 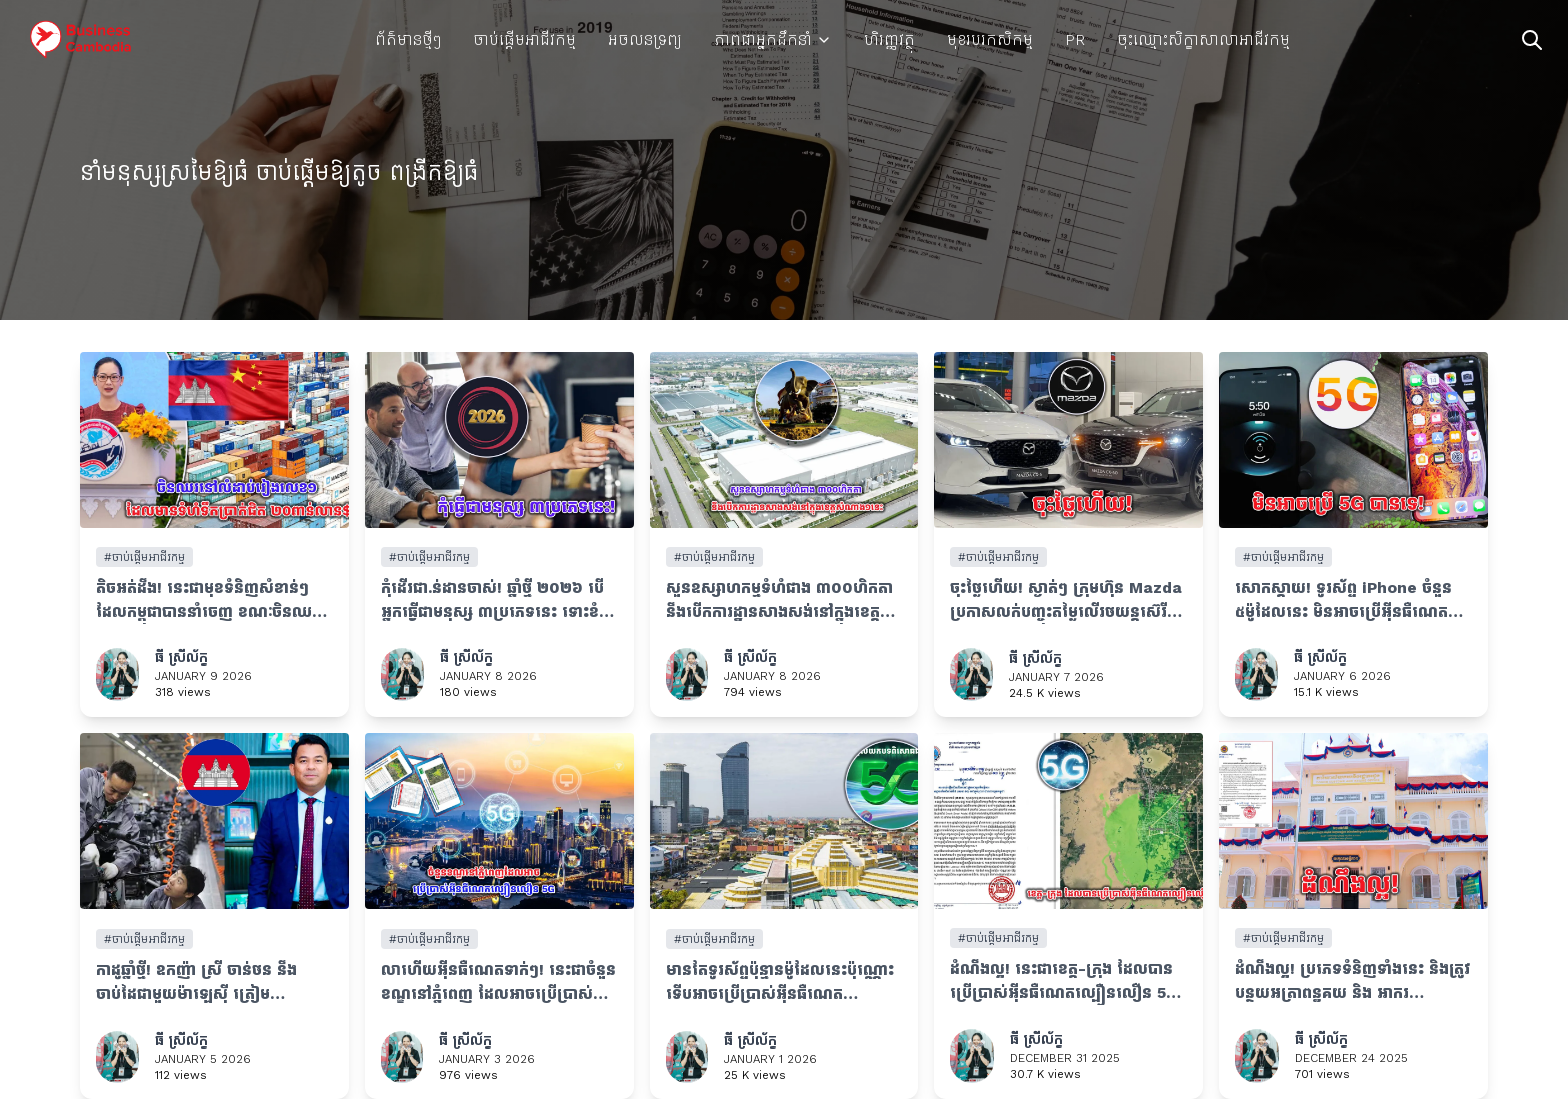 I want to click on ព័ត៌មានថ្មីៗ, so click(x=408, y=39).